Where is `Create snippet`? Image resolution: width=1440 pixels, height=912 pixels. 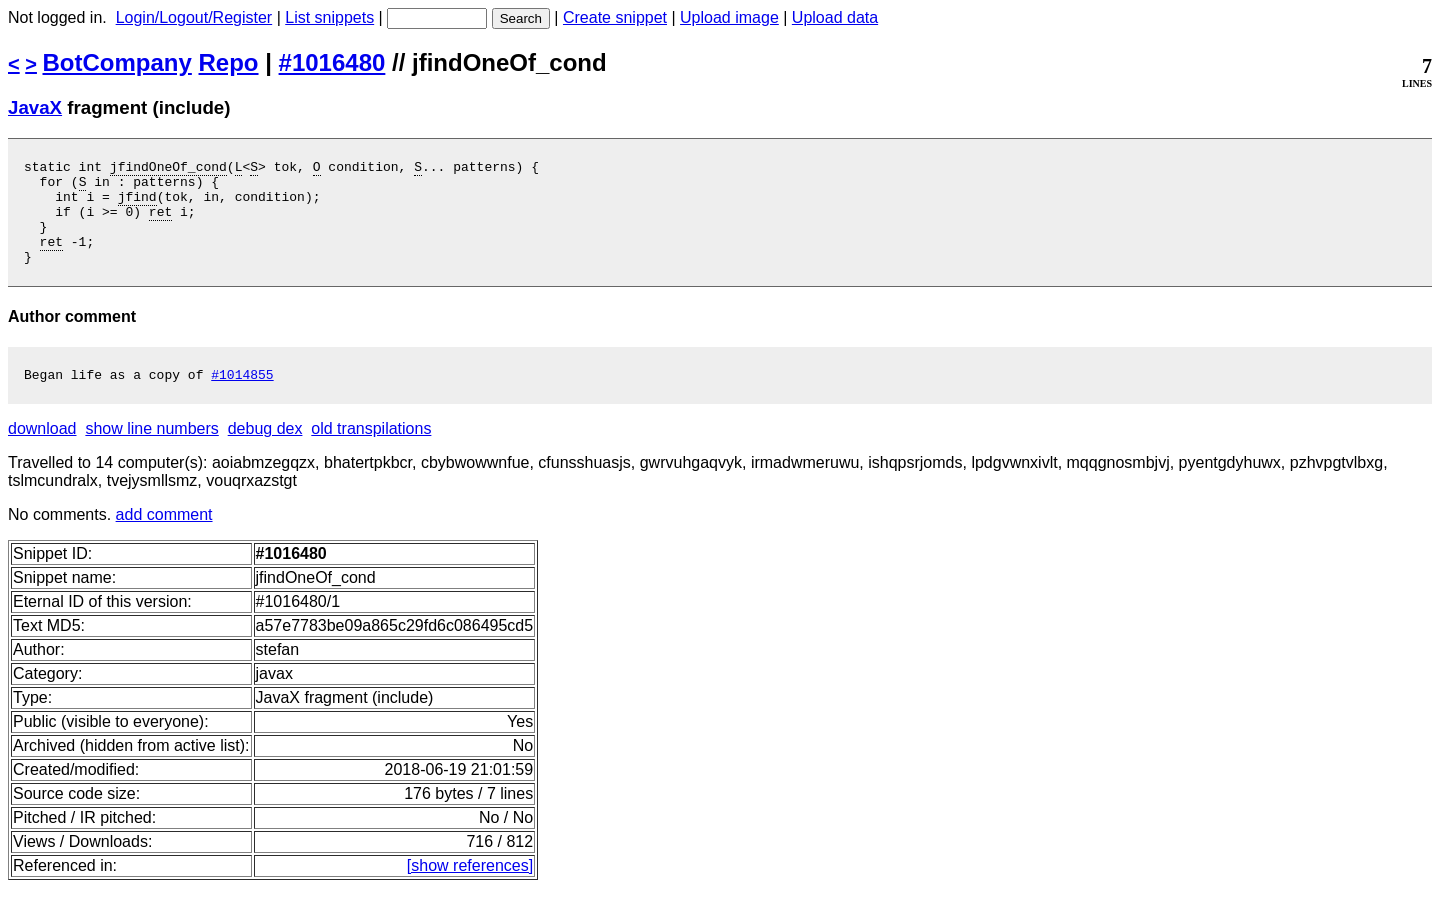 Create snippet is located at coordinates (615, 17).